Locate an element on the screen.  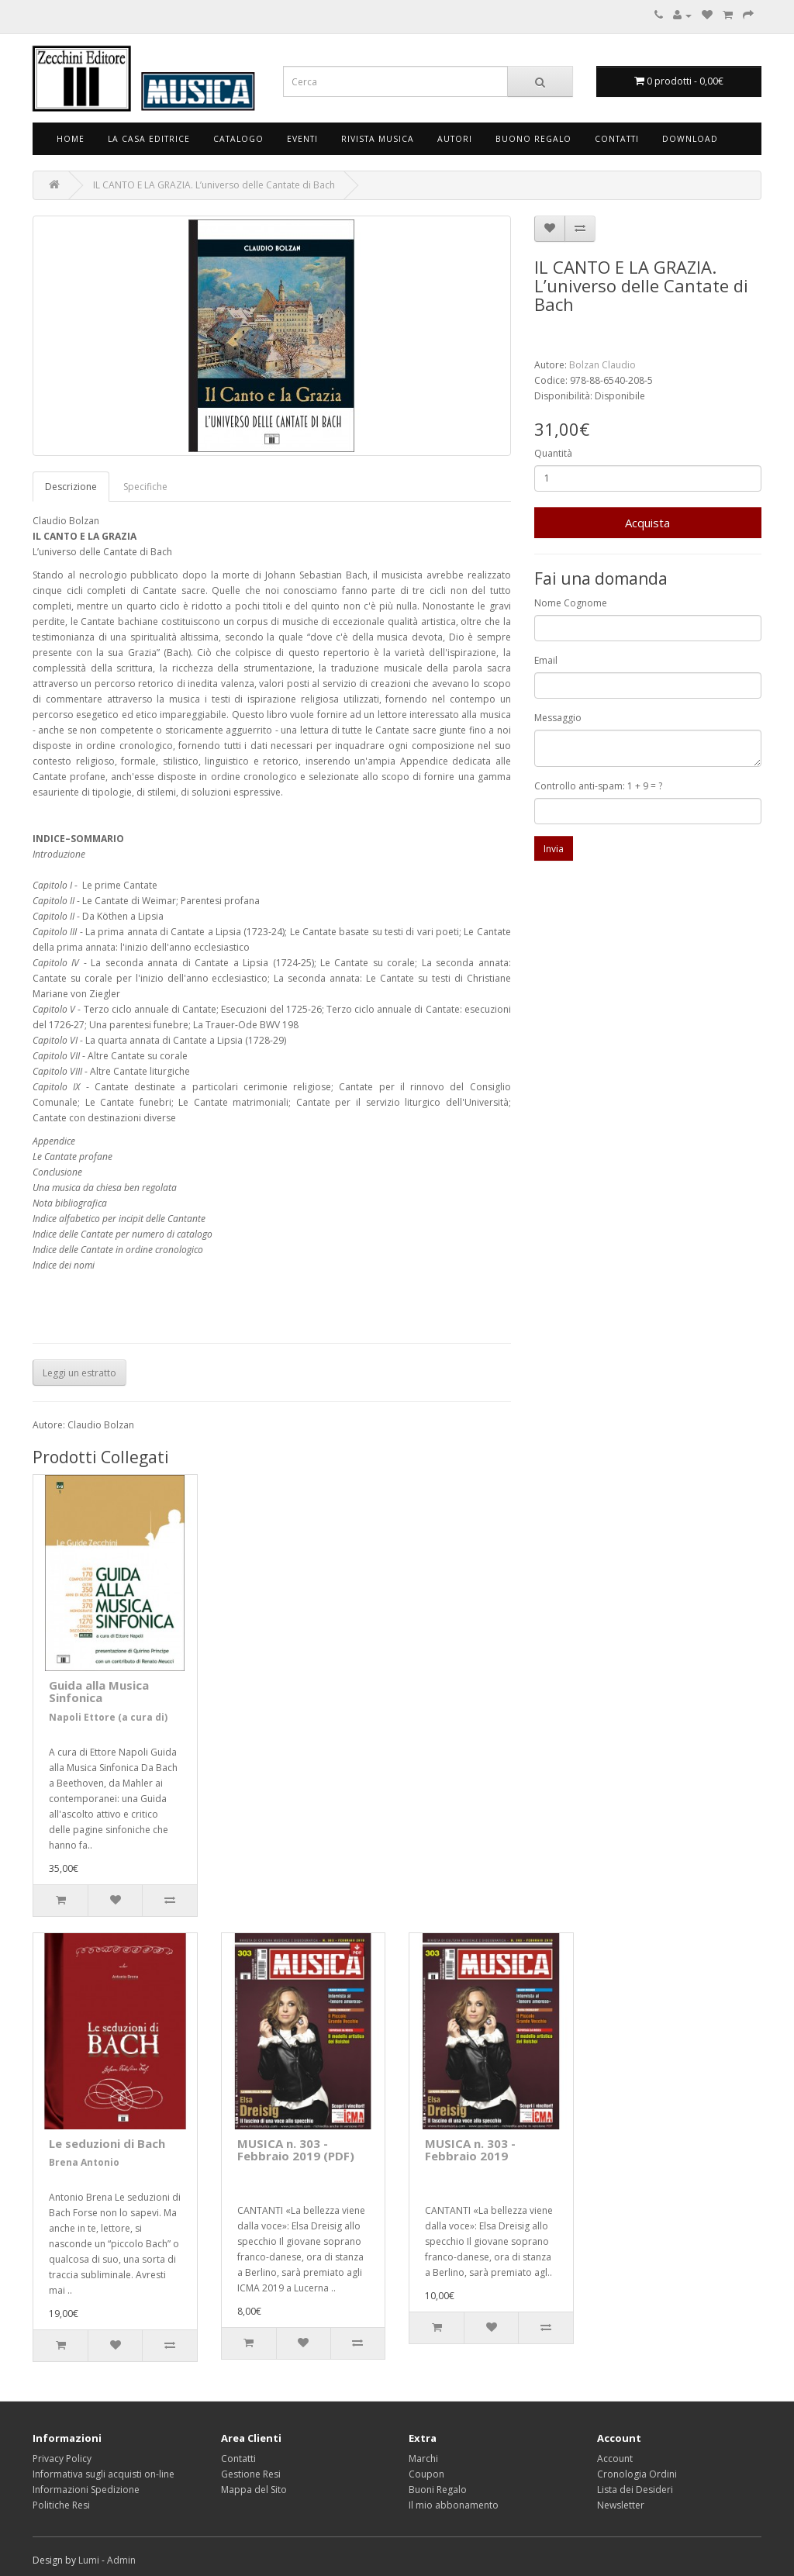
Account is located at coordinates (615, 2458).